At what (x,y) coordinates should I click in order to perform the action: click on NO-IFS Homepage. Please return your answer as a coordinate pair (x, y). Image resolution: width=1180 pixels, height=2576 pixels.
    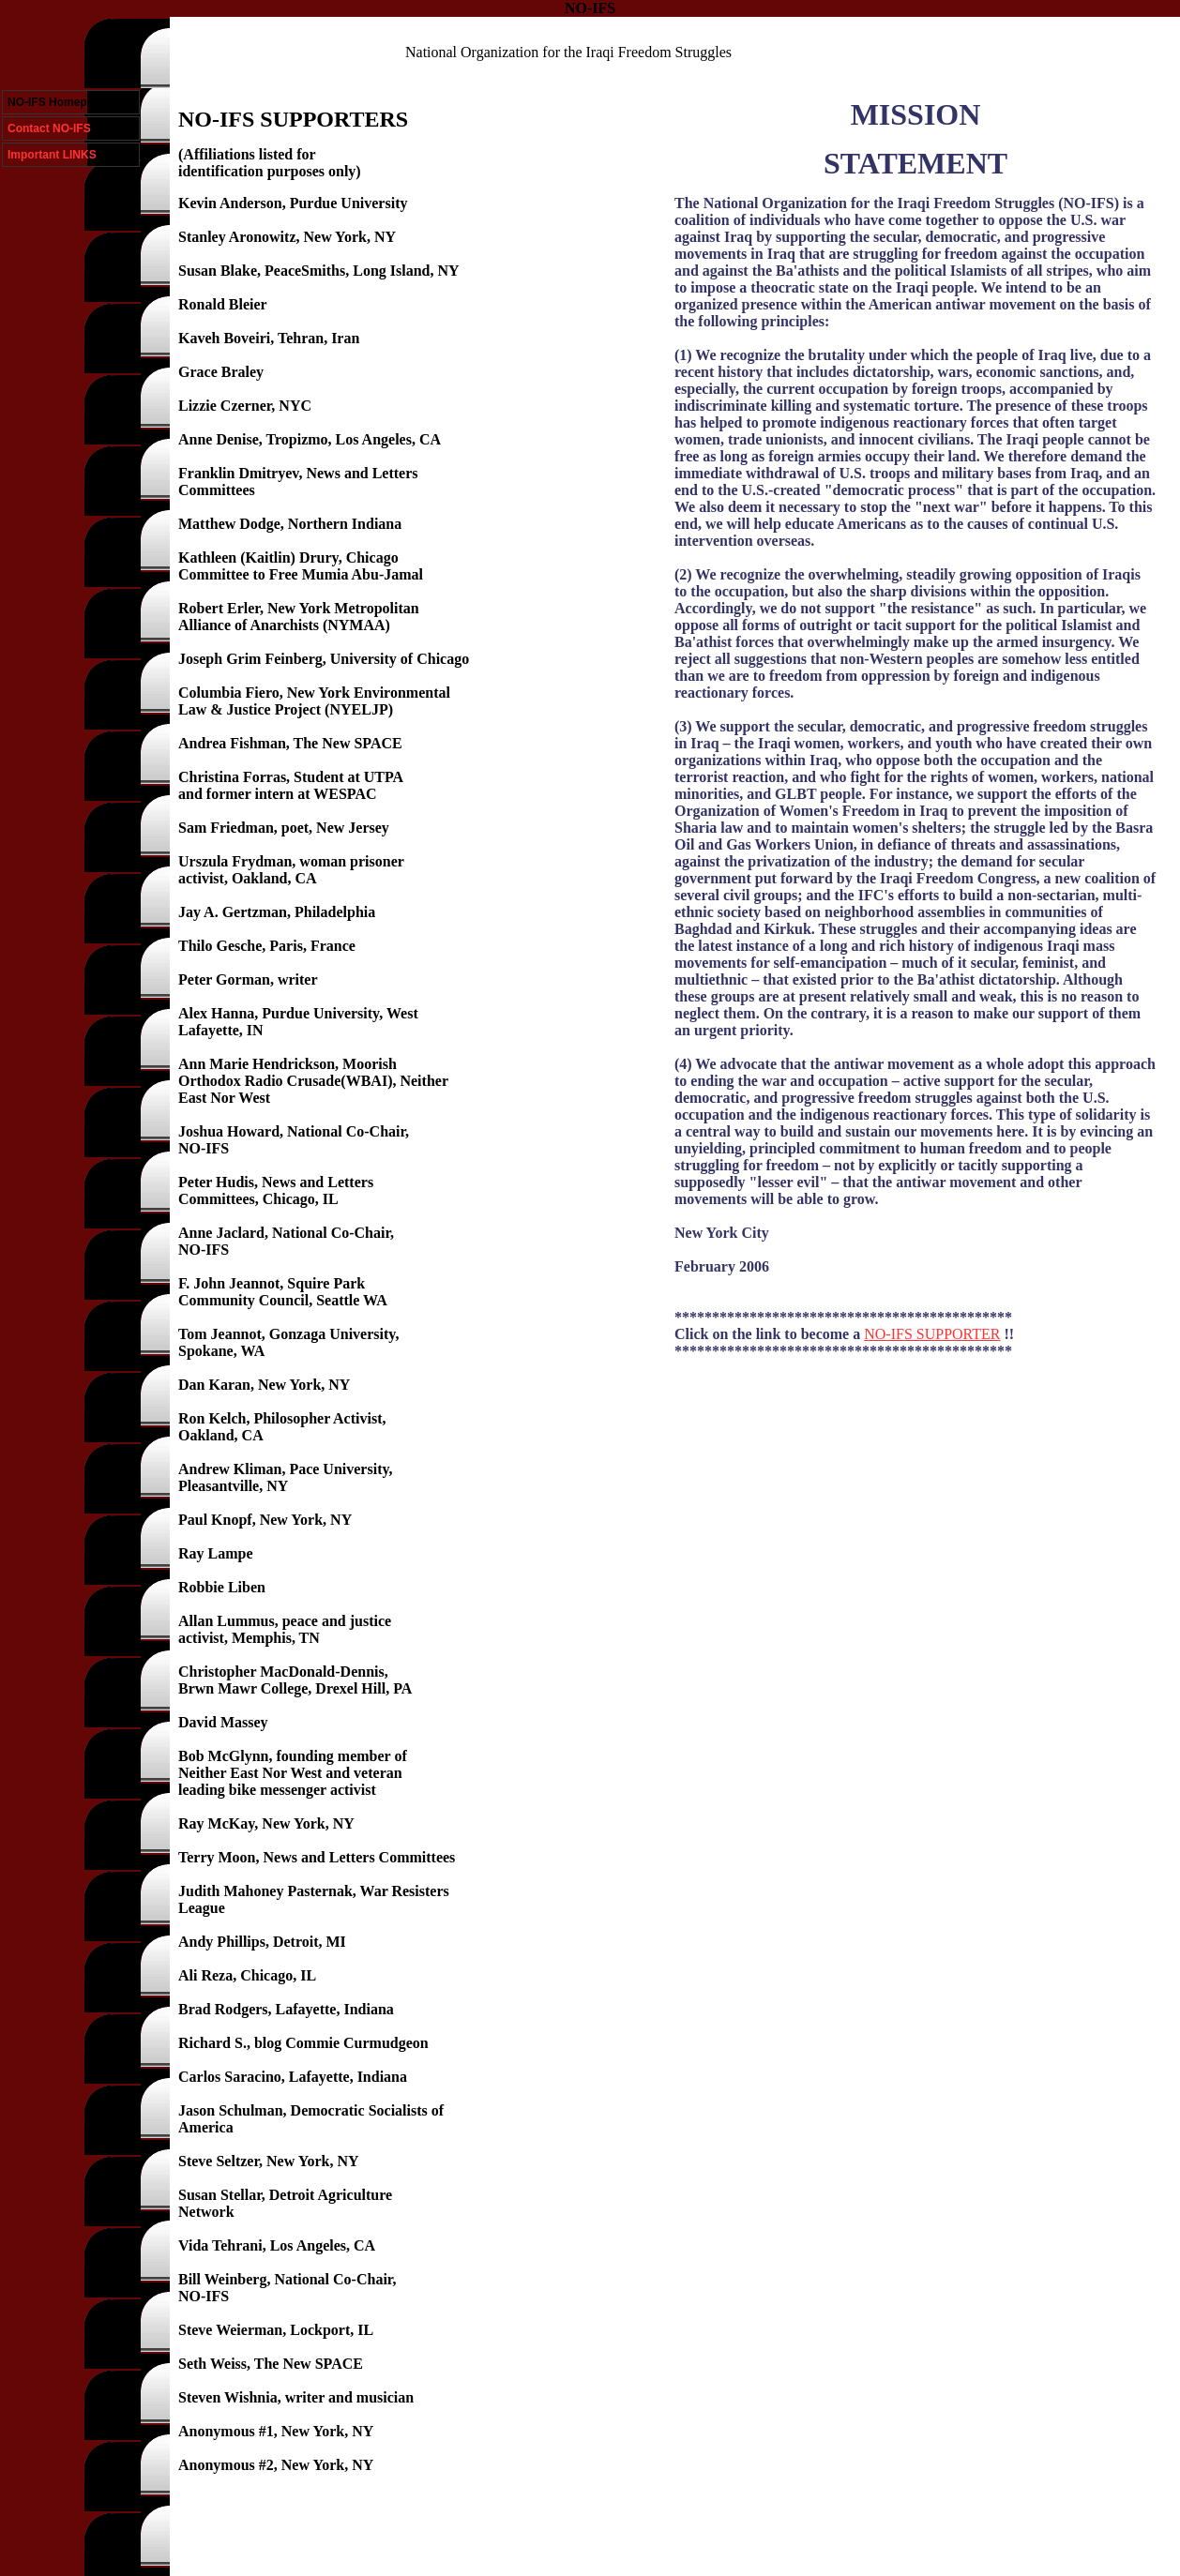
    Looking at the image, I should click on (57, 102).